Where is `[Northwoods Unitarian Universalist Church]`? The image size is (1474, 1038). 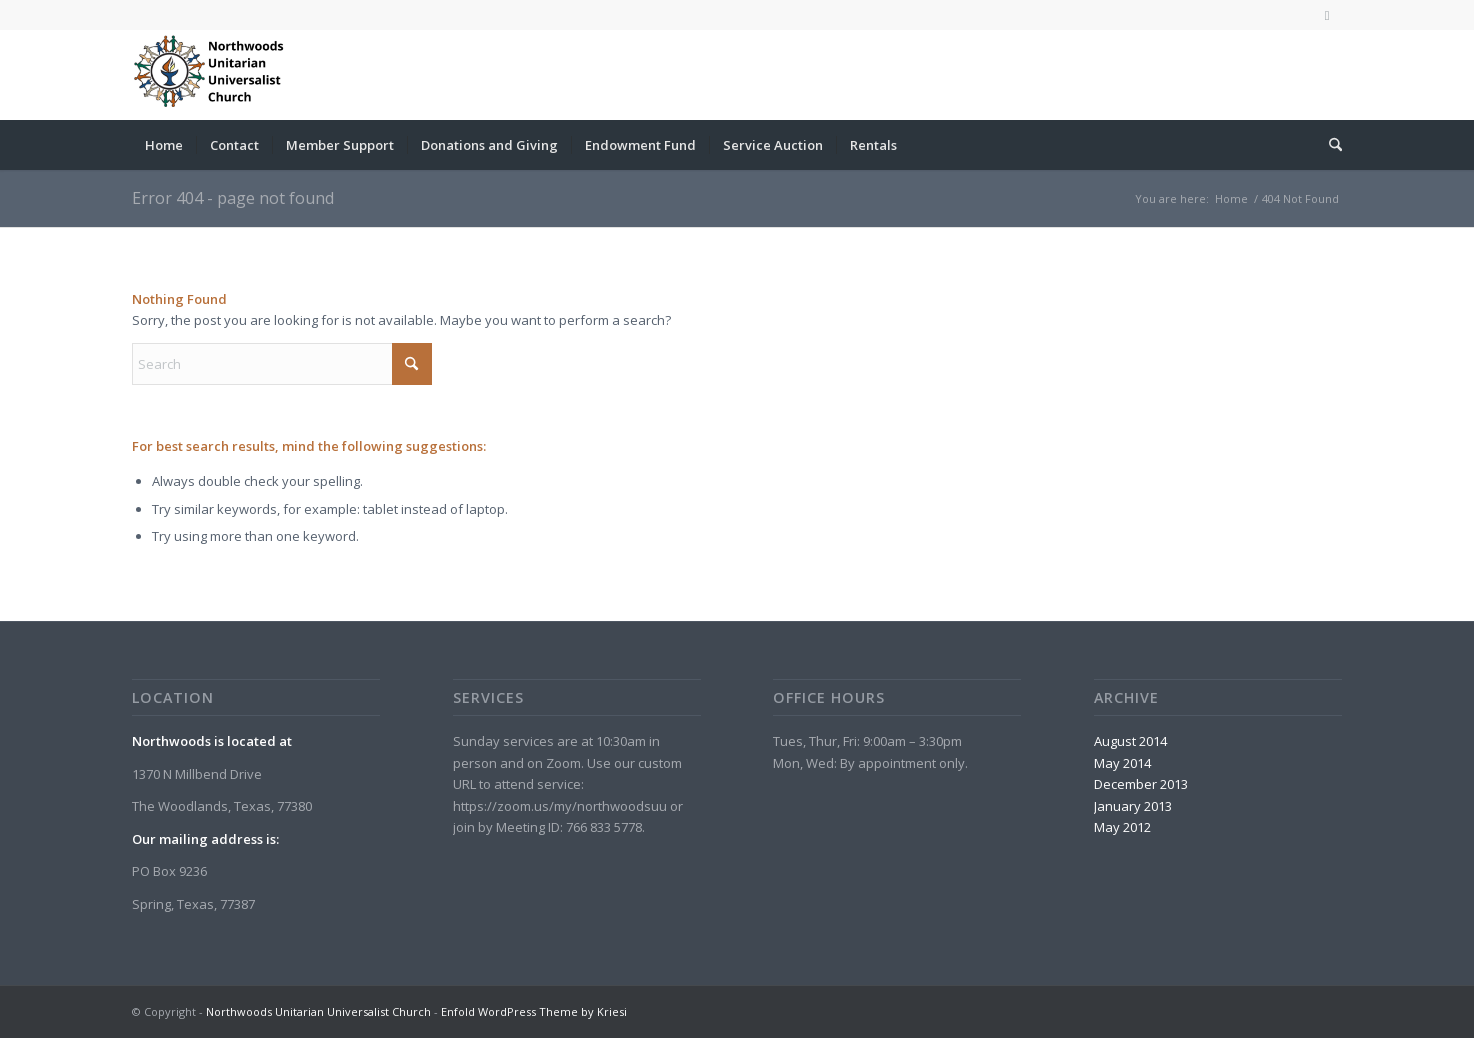
[Northwoods Unitarian Universalist Church] is located at coordinates (212, 75).